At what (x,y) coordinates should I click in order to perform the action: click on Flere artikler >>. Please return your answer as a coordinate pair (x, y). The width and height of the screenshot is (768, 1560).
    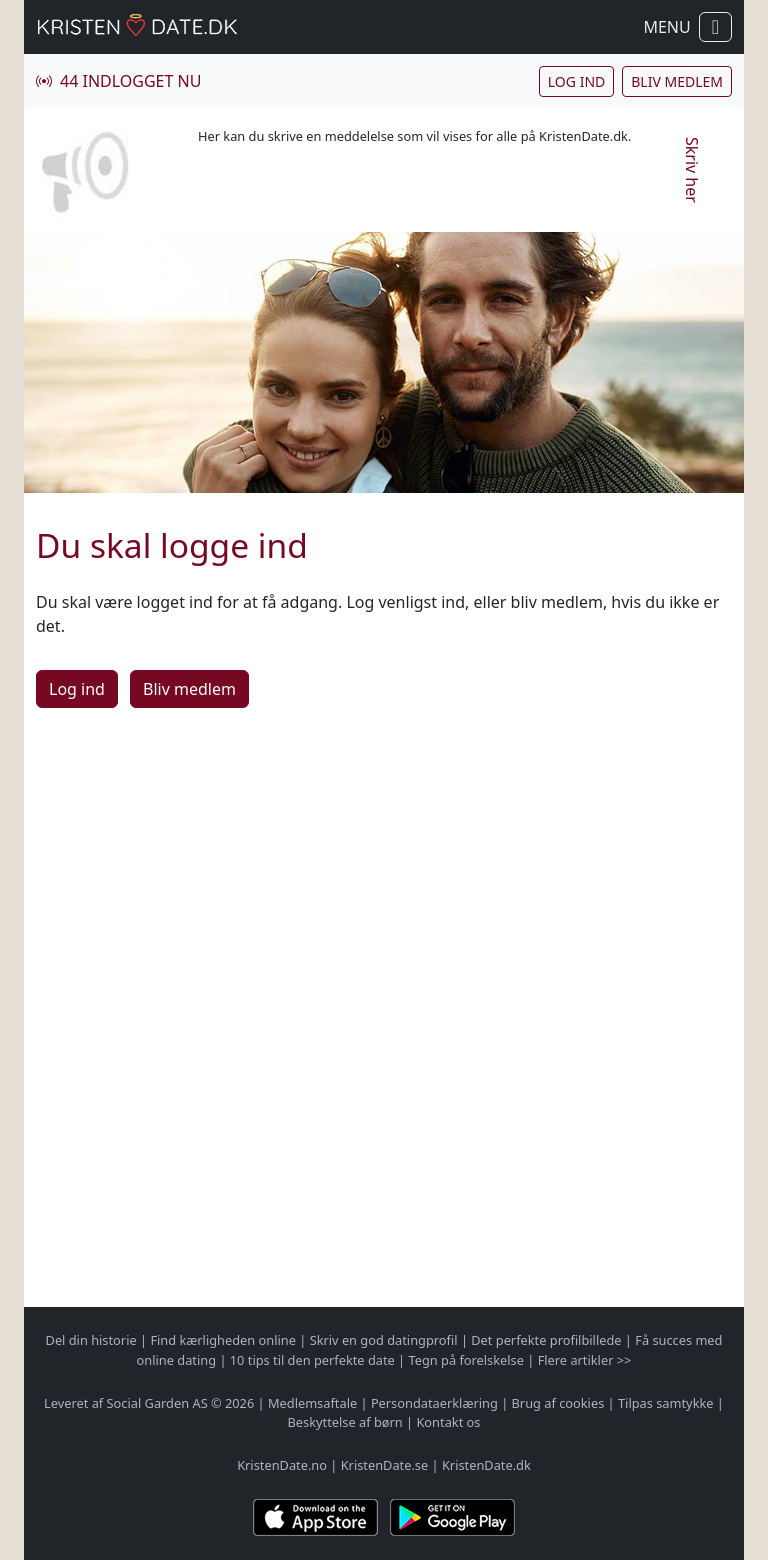
    Looking at the image, I should click on (585, 1360).